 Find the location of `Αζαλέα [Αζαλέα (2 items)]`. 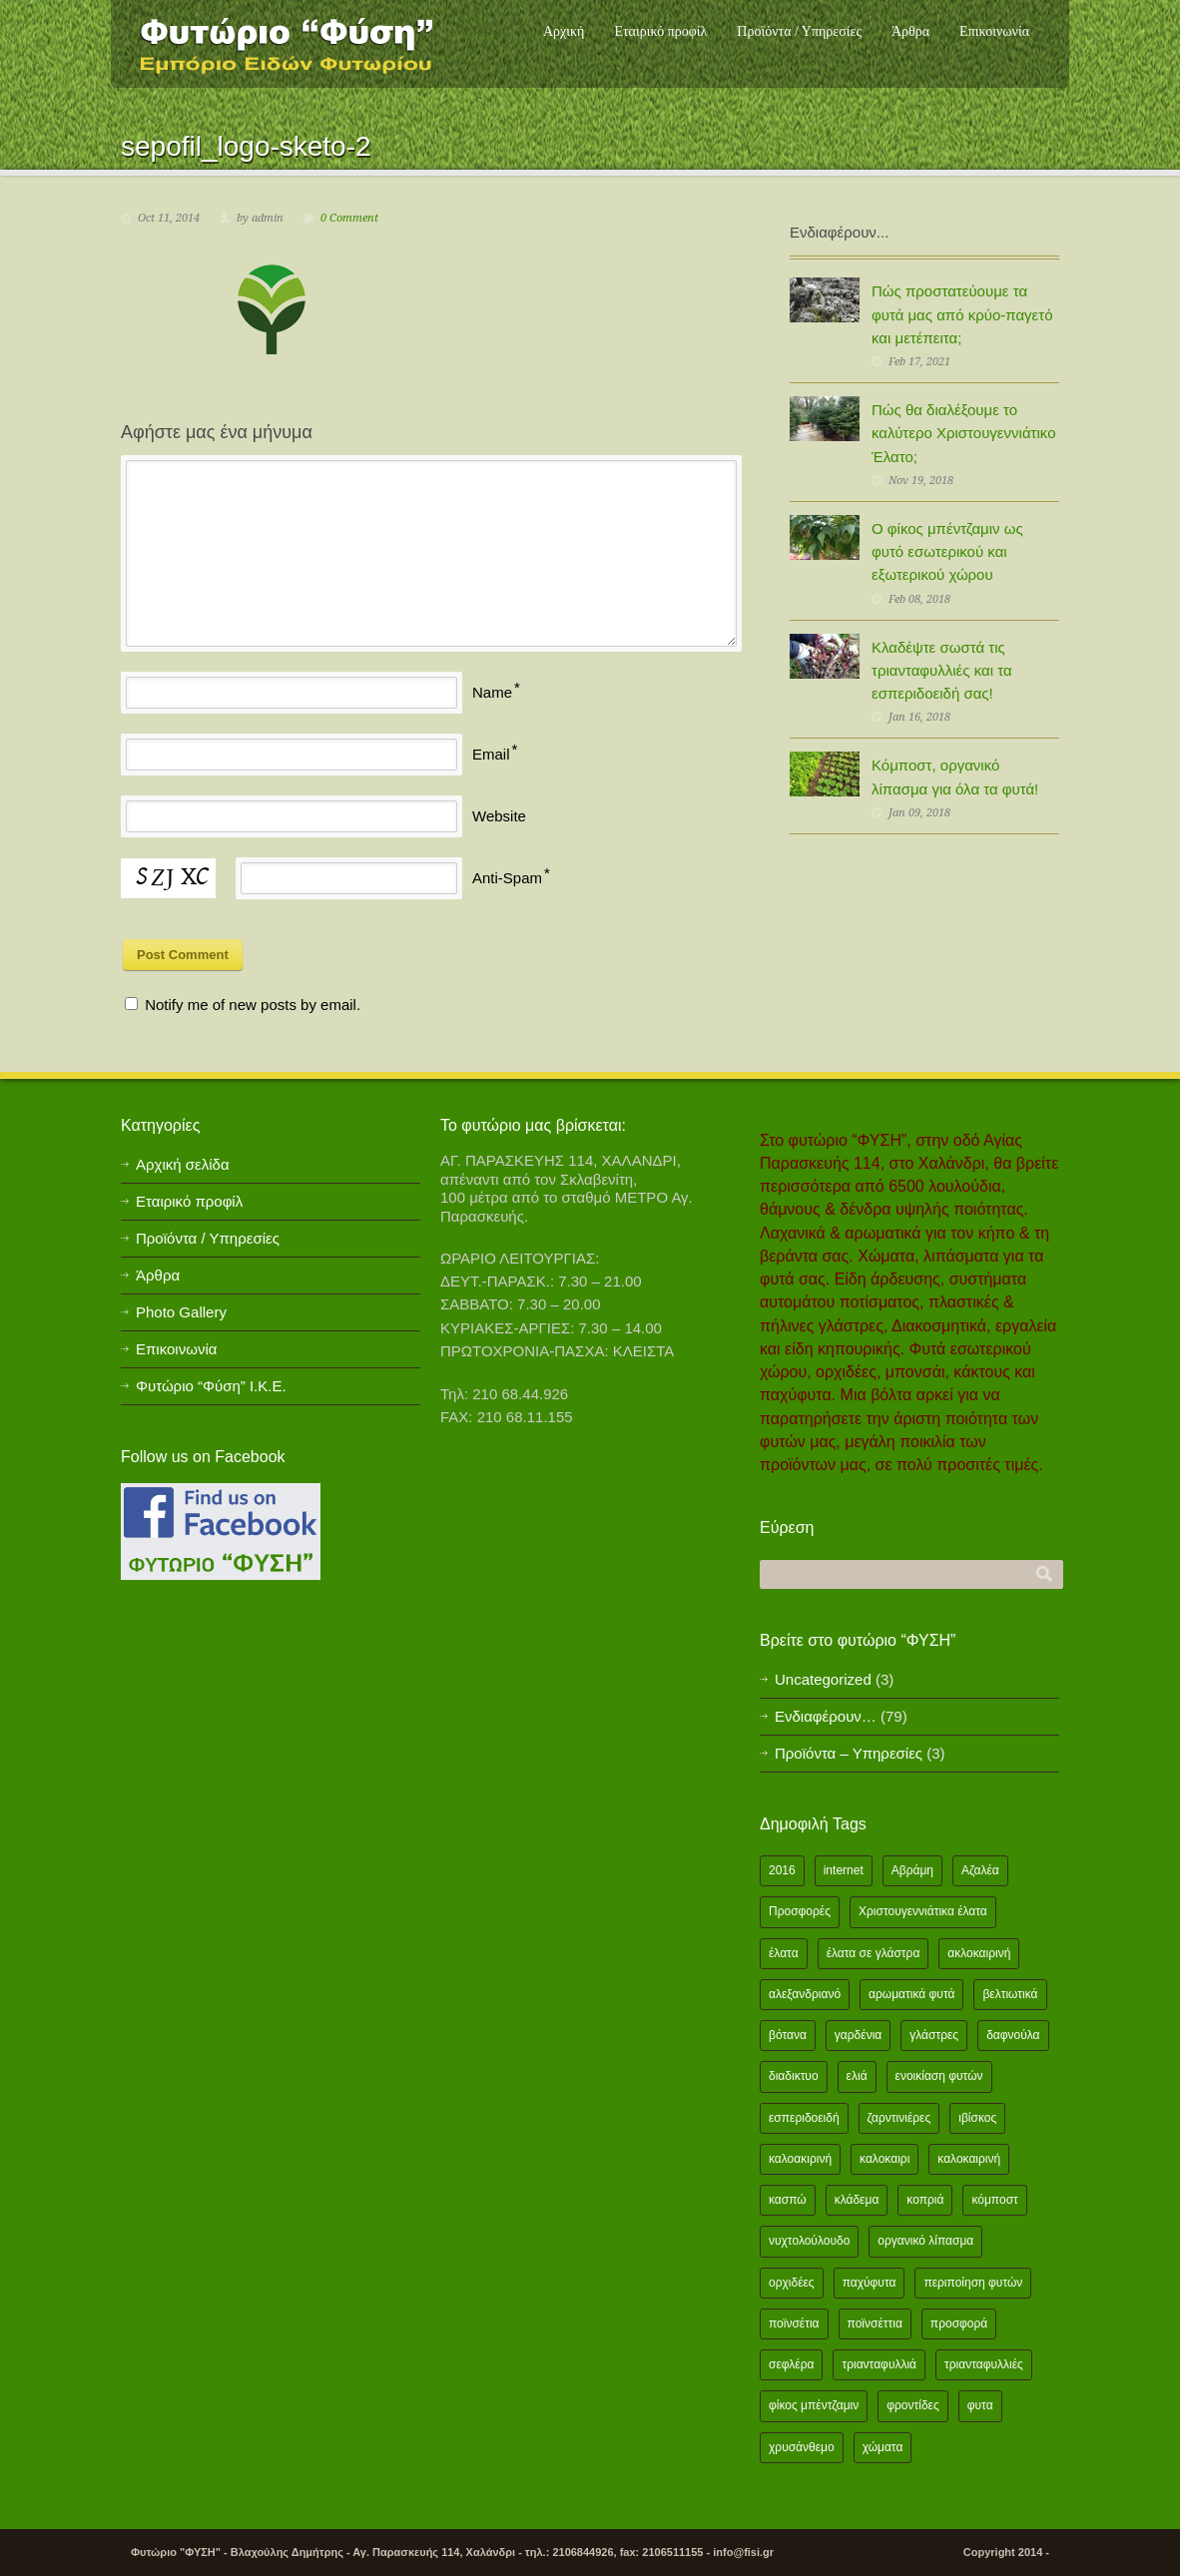

Αζαλέα [Αζαλέα (2 items)] is located at coordinates (980, 1870).